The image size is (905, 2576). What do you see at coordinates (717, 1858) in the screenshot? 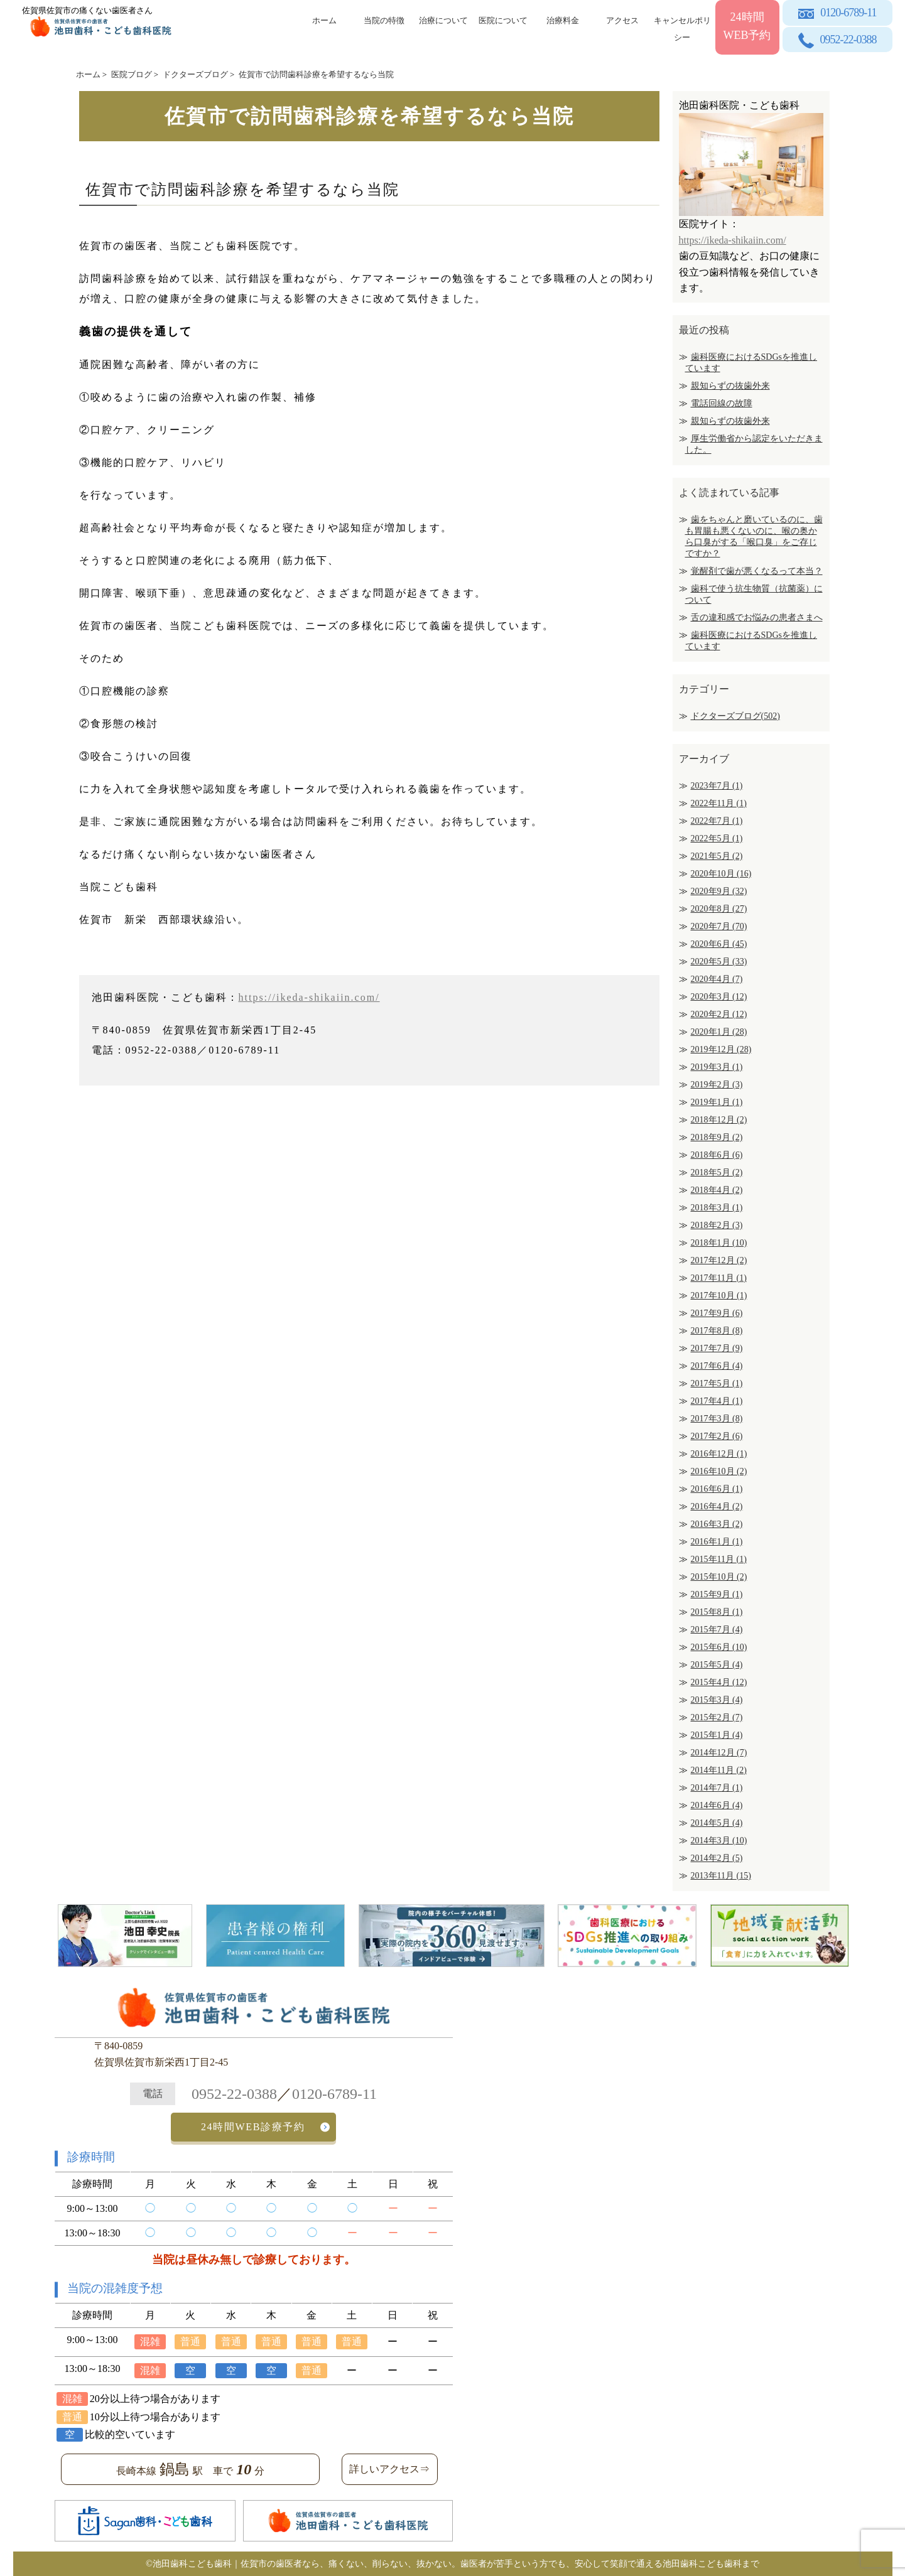
I see `2014年2月` at bounding box center [717, 1858].